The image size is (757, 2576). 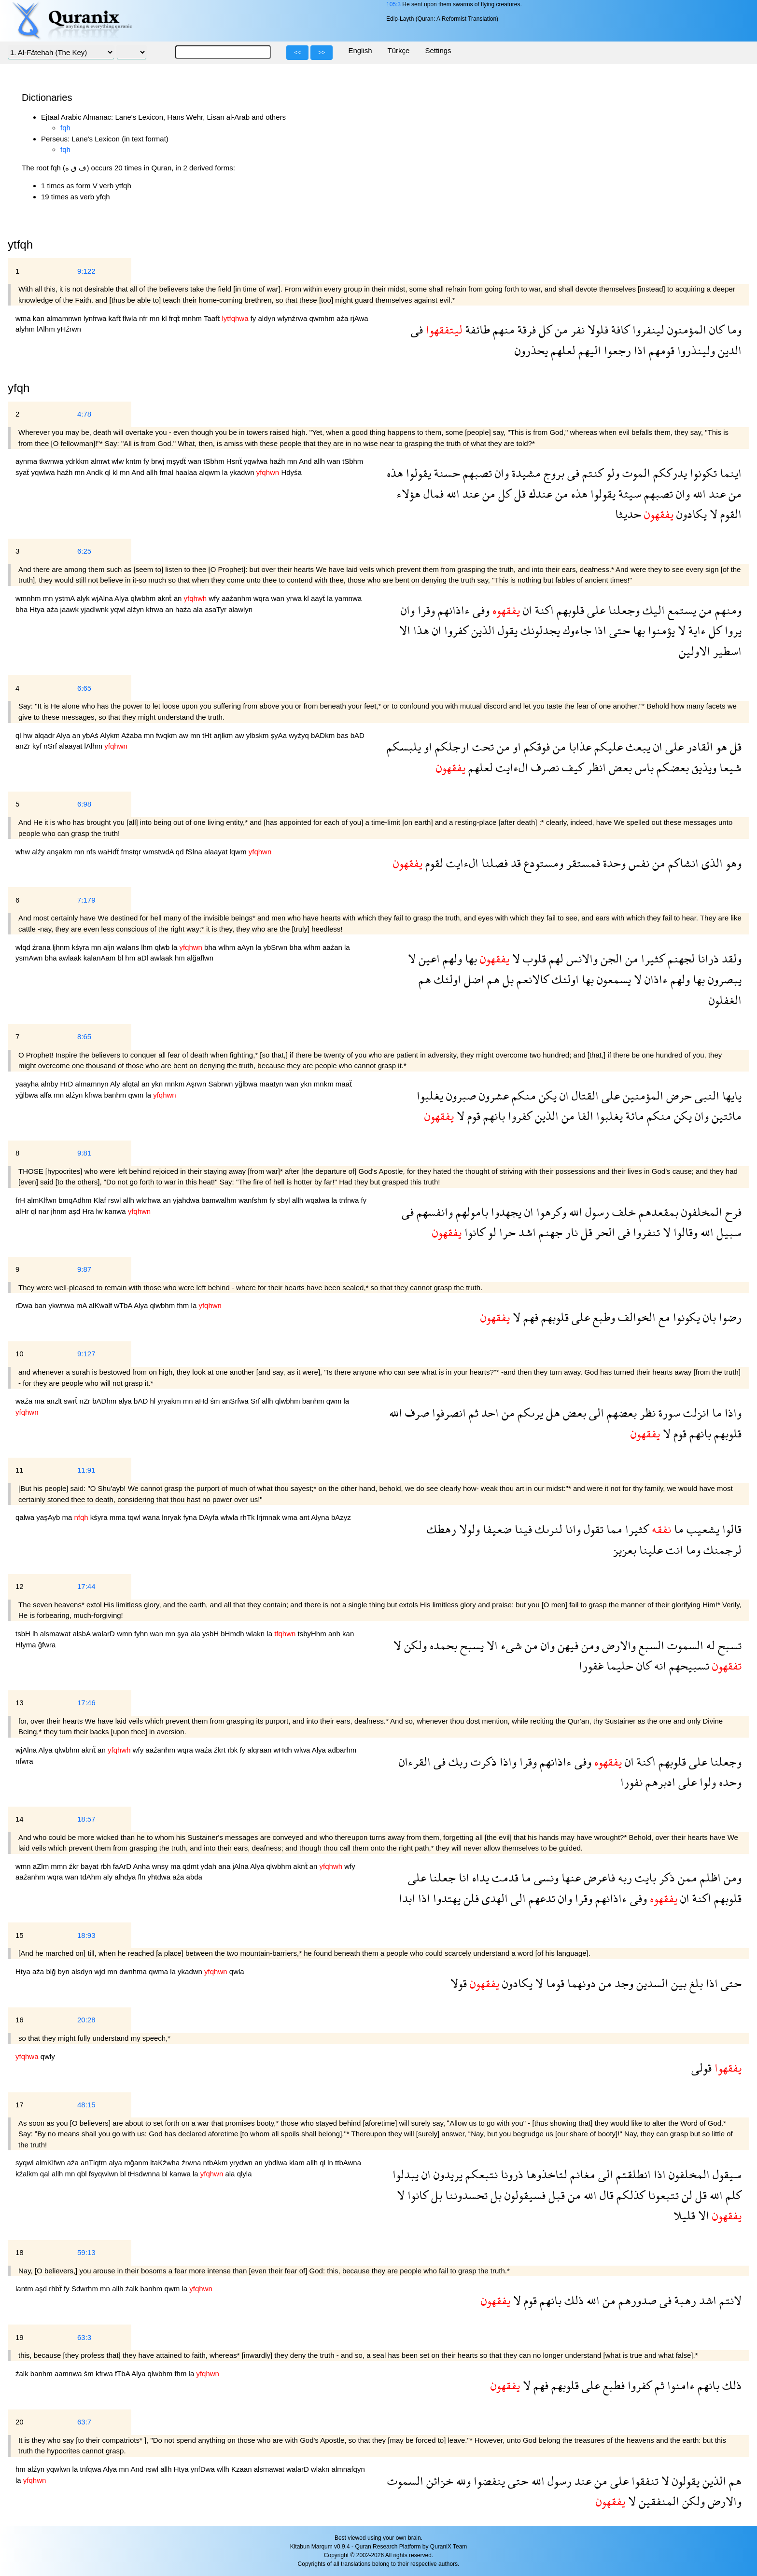 I want to click on عليكم, so click(x=607, y=746).